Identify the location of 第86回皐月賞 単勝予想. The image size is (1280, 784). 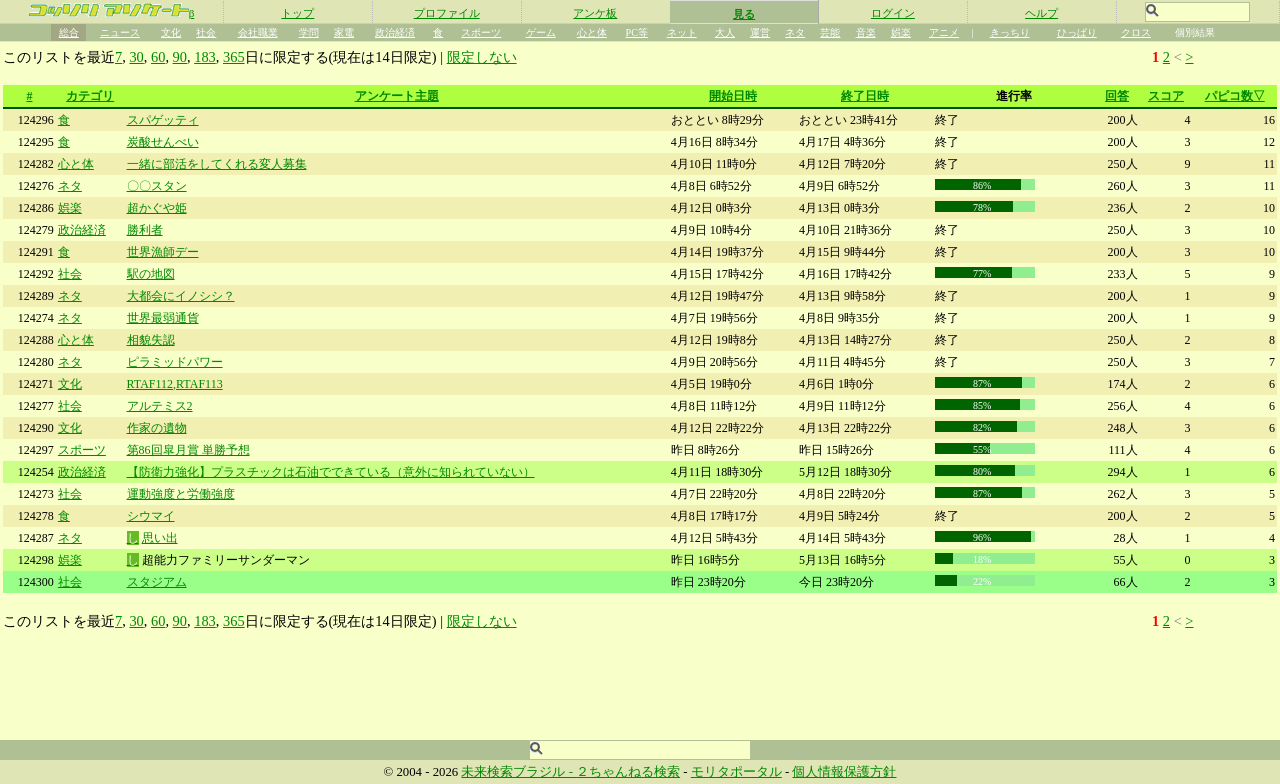
(188, 450).